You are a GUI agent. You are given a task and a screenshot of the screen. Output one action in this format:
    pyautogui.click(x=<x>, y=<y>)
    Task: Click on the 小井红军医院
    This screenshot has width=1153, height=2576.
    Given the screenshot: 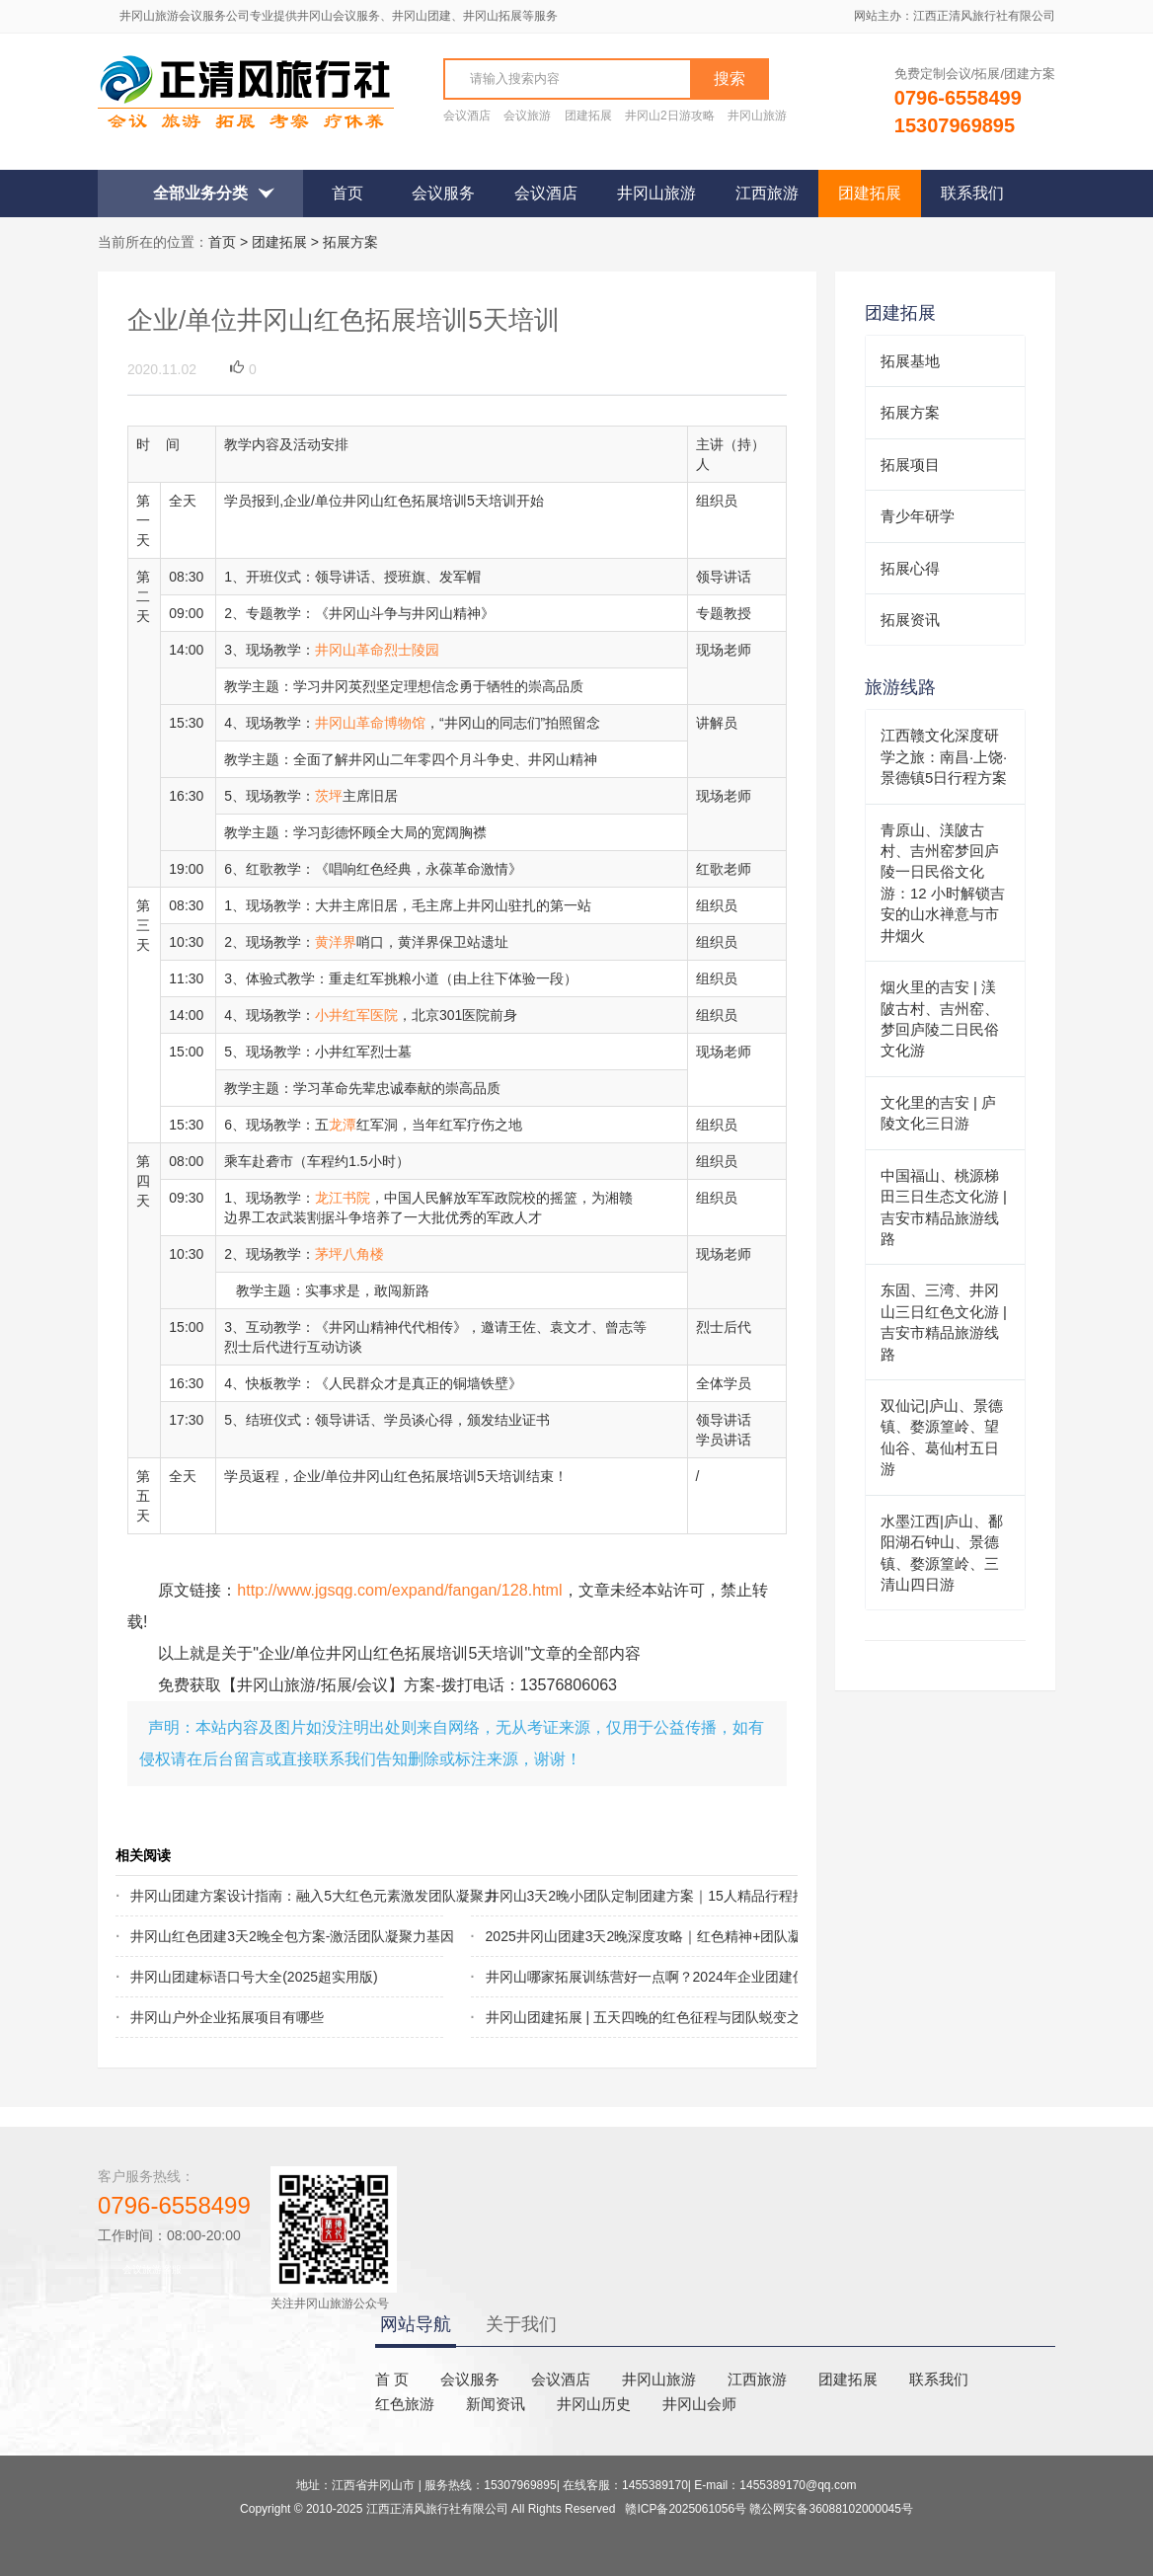 What is the action you would take?
    pyautogui.click(x=356, y=1015)
    